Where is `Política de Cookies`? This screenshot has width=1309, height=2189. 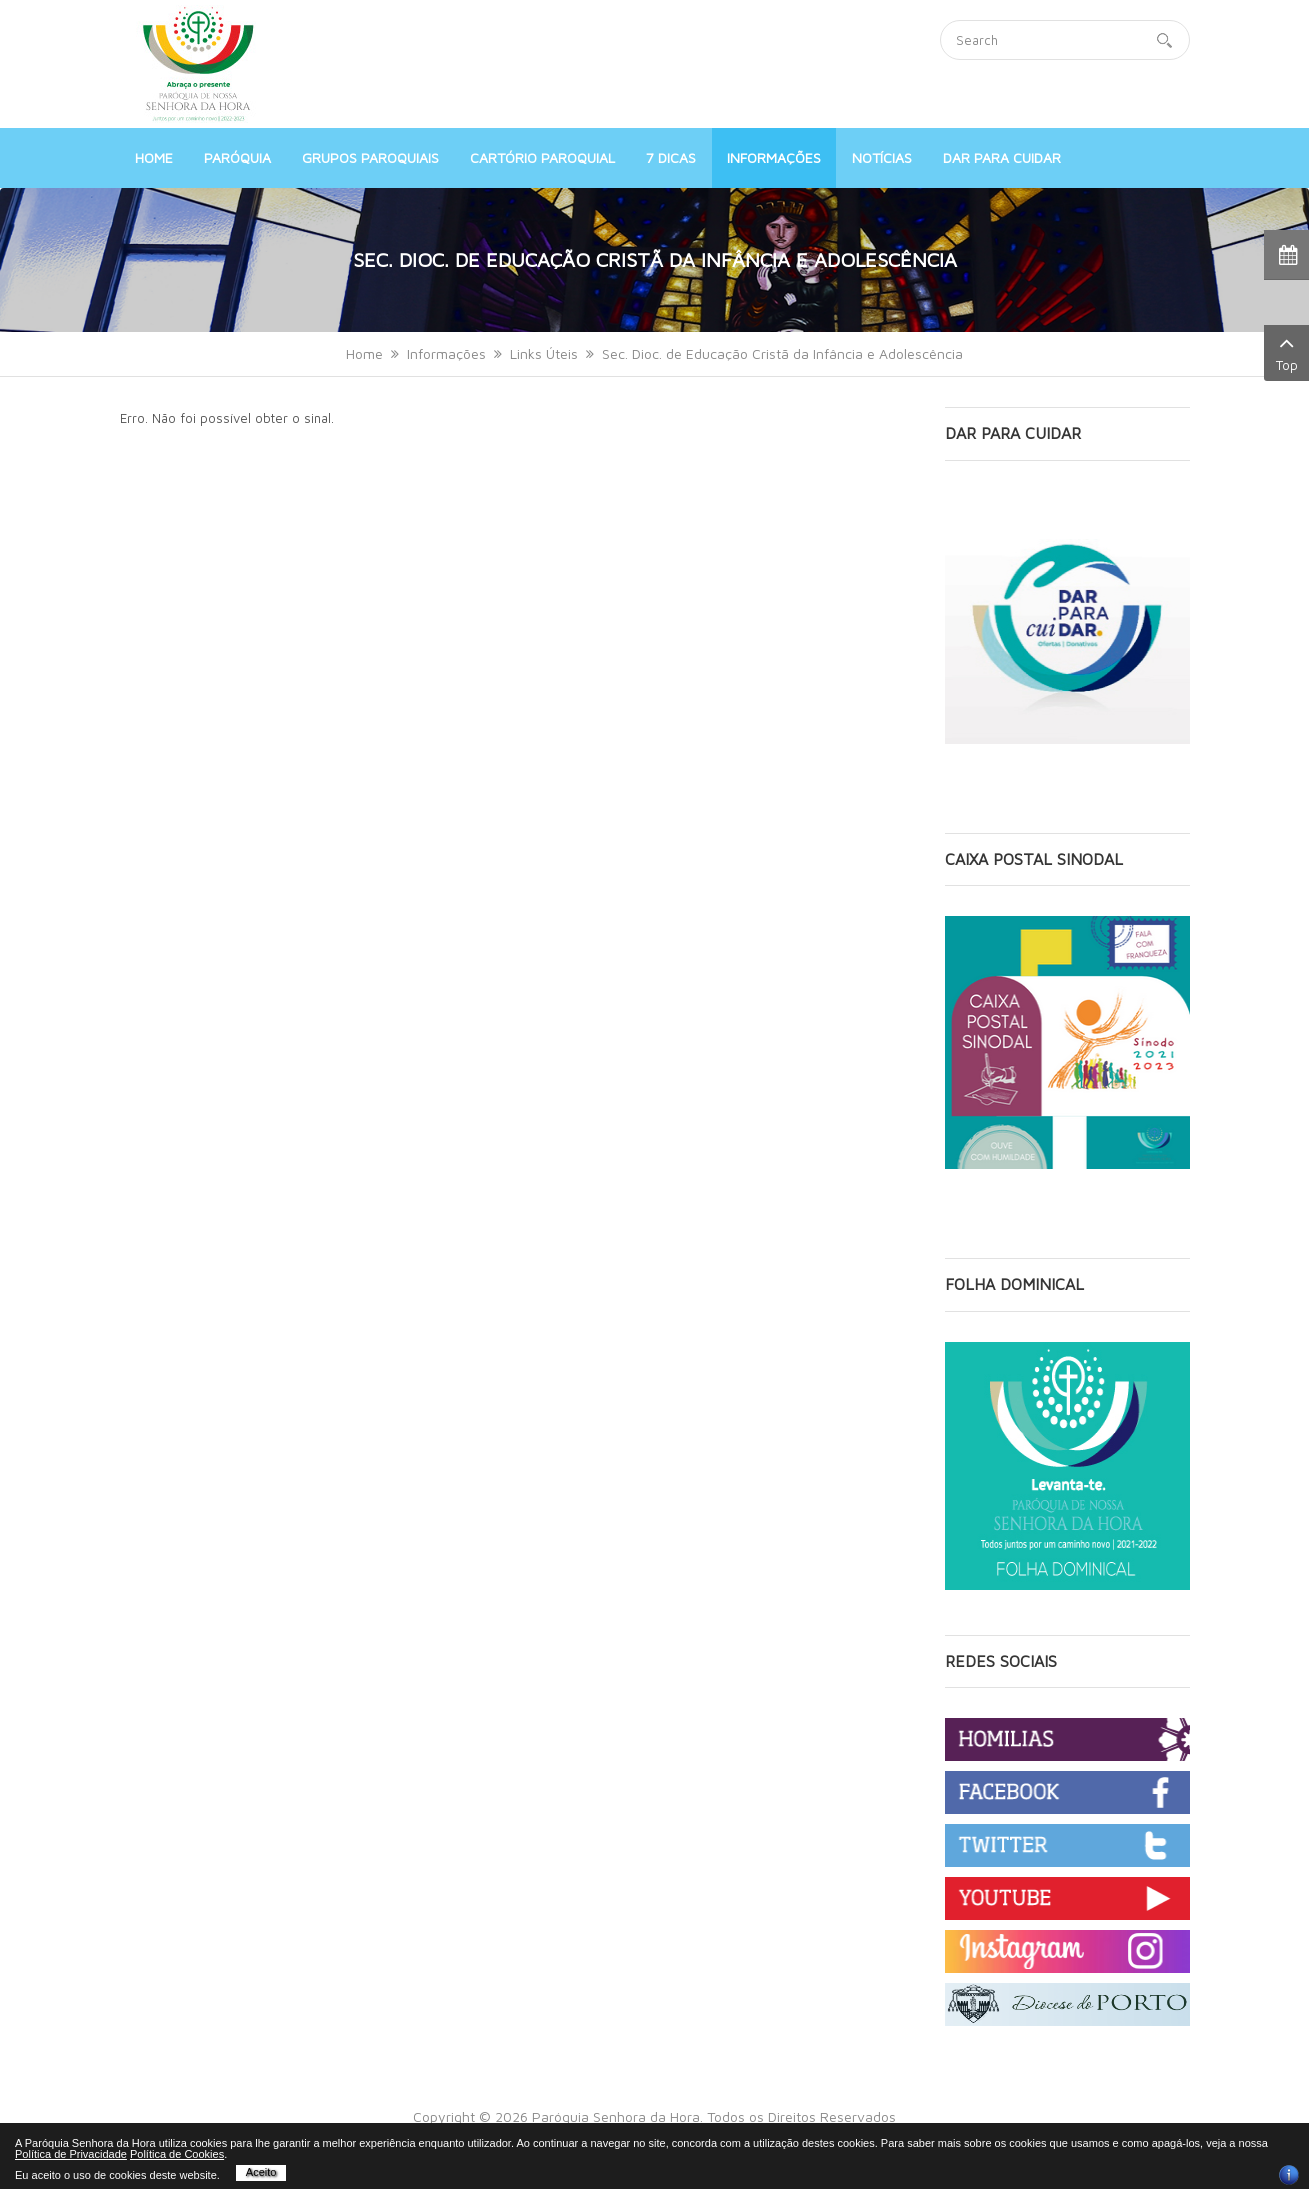 Política de Cookies is located at coordinates (177, 2154).